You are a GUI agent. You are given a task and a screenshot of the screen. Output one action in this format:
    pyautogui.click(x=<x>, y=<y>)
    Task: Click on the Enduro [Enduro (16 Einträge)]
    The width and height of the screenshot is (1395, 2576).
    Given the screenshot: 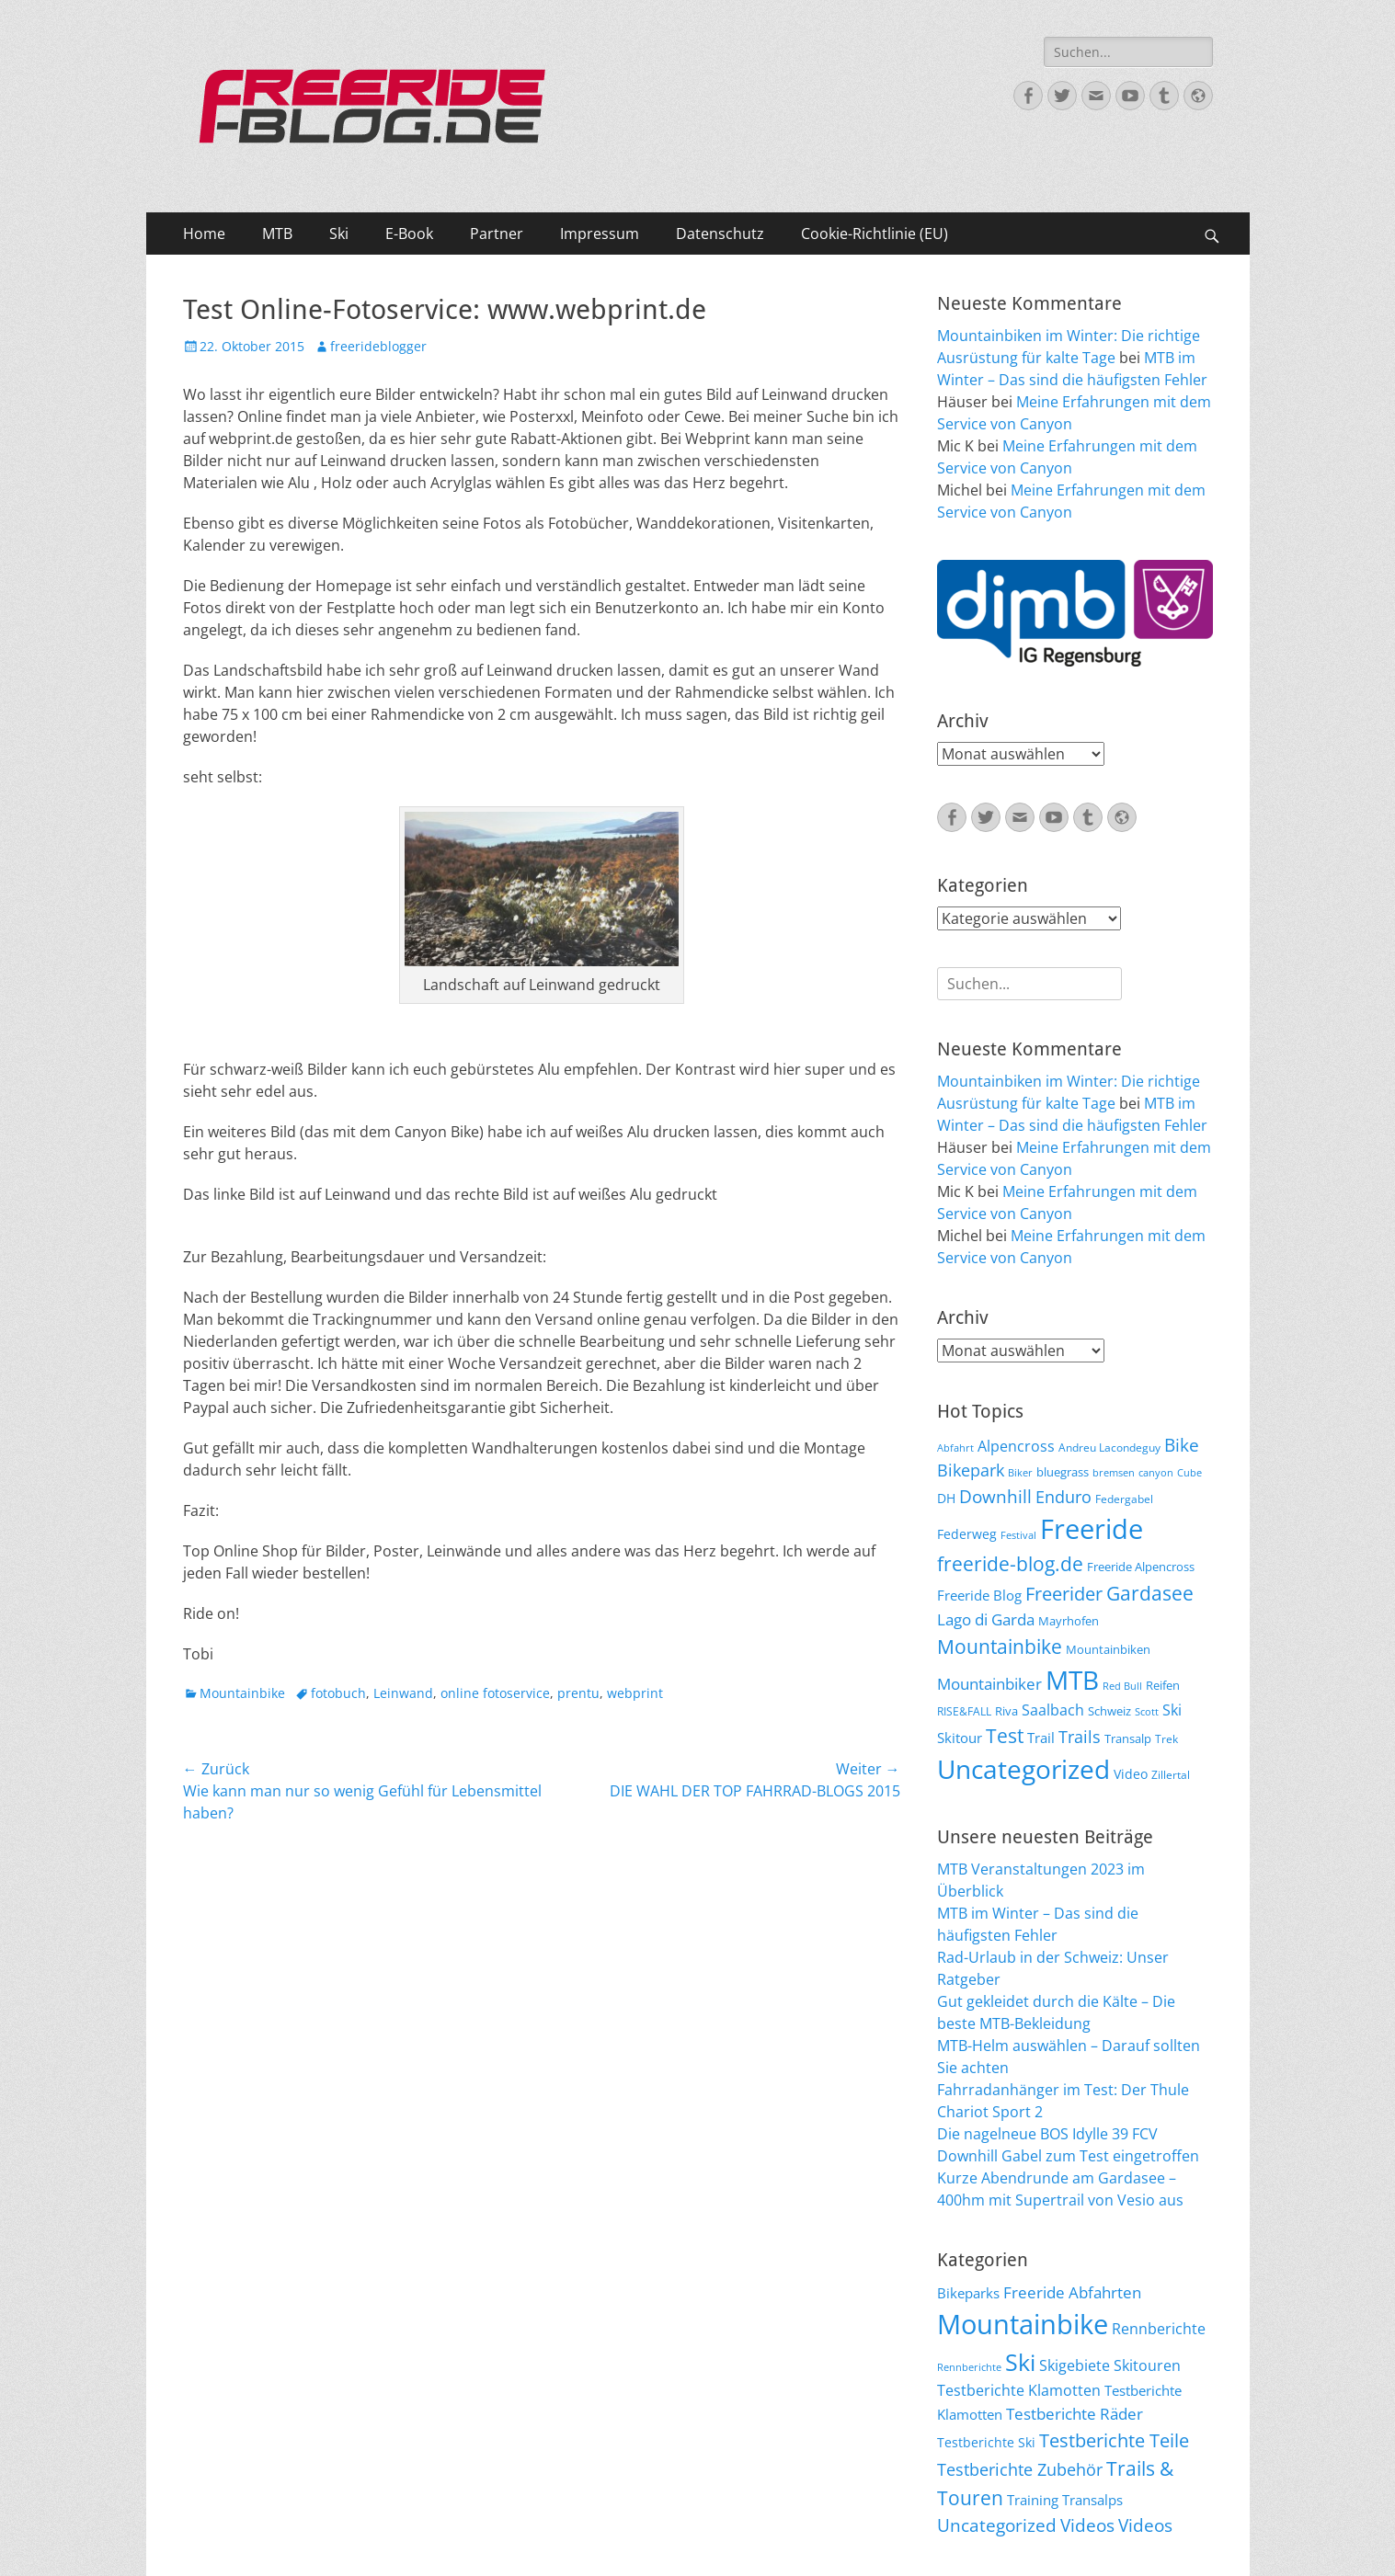 What is the action you would take?
    pyautogui.click(x=1063, y=1497)
    